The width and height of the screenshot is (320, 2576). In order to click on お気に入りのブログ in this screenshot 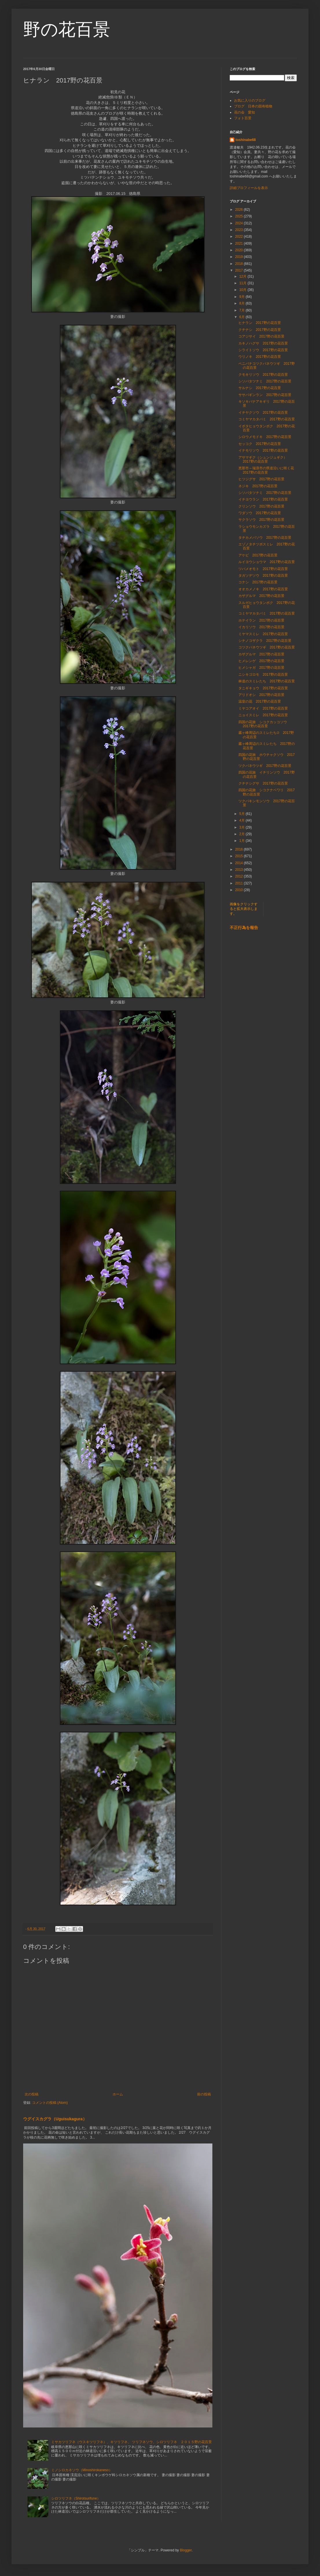, I will do `click(249, 100)`.